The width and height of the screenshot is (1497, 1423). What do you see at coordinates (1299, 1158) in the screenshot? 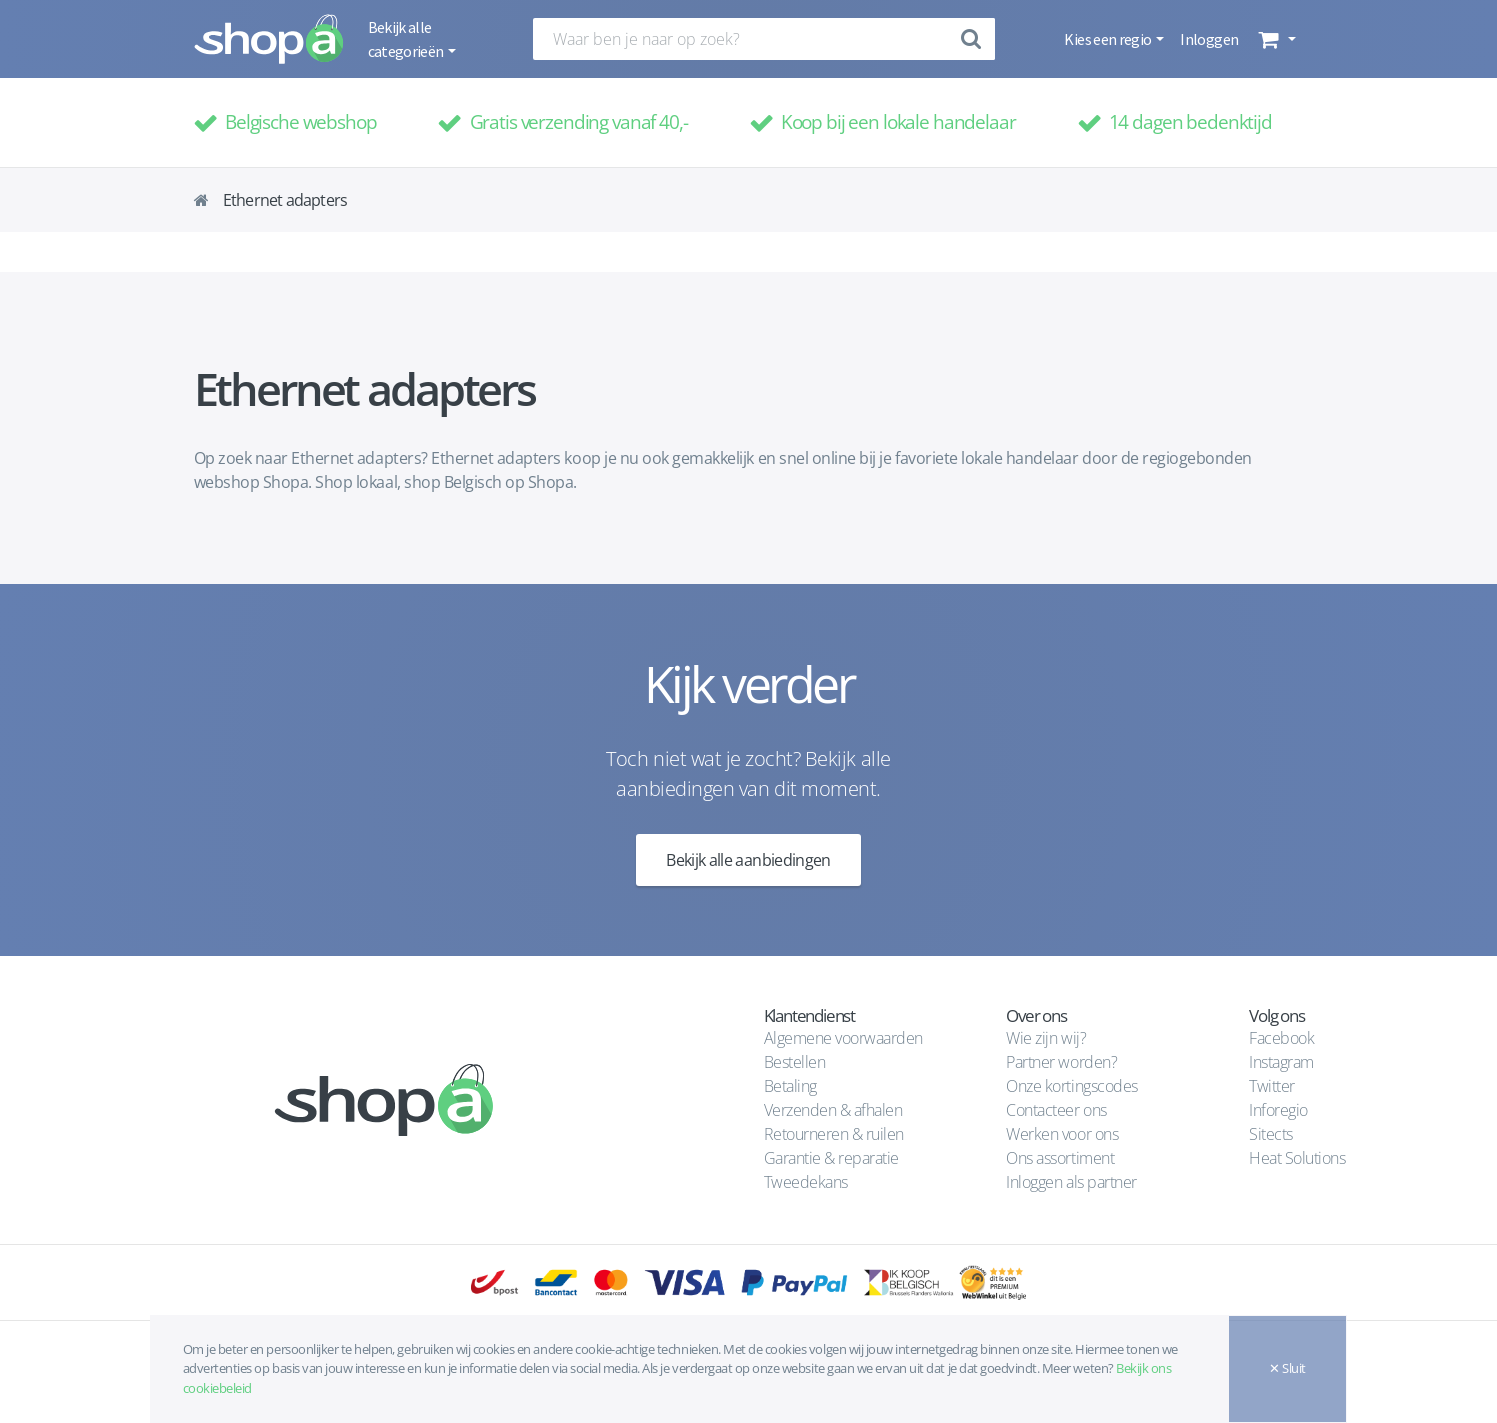
I see `Heat Solutions` at bounding box center [1299, 1158].